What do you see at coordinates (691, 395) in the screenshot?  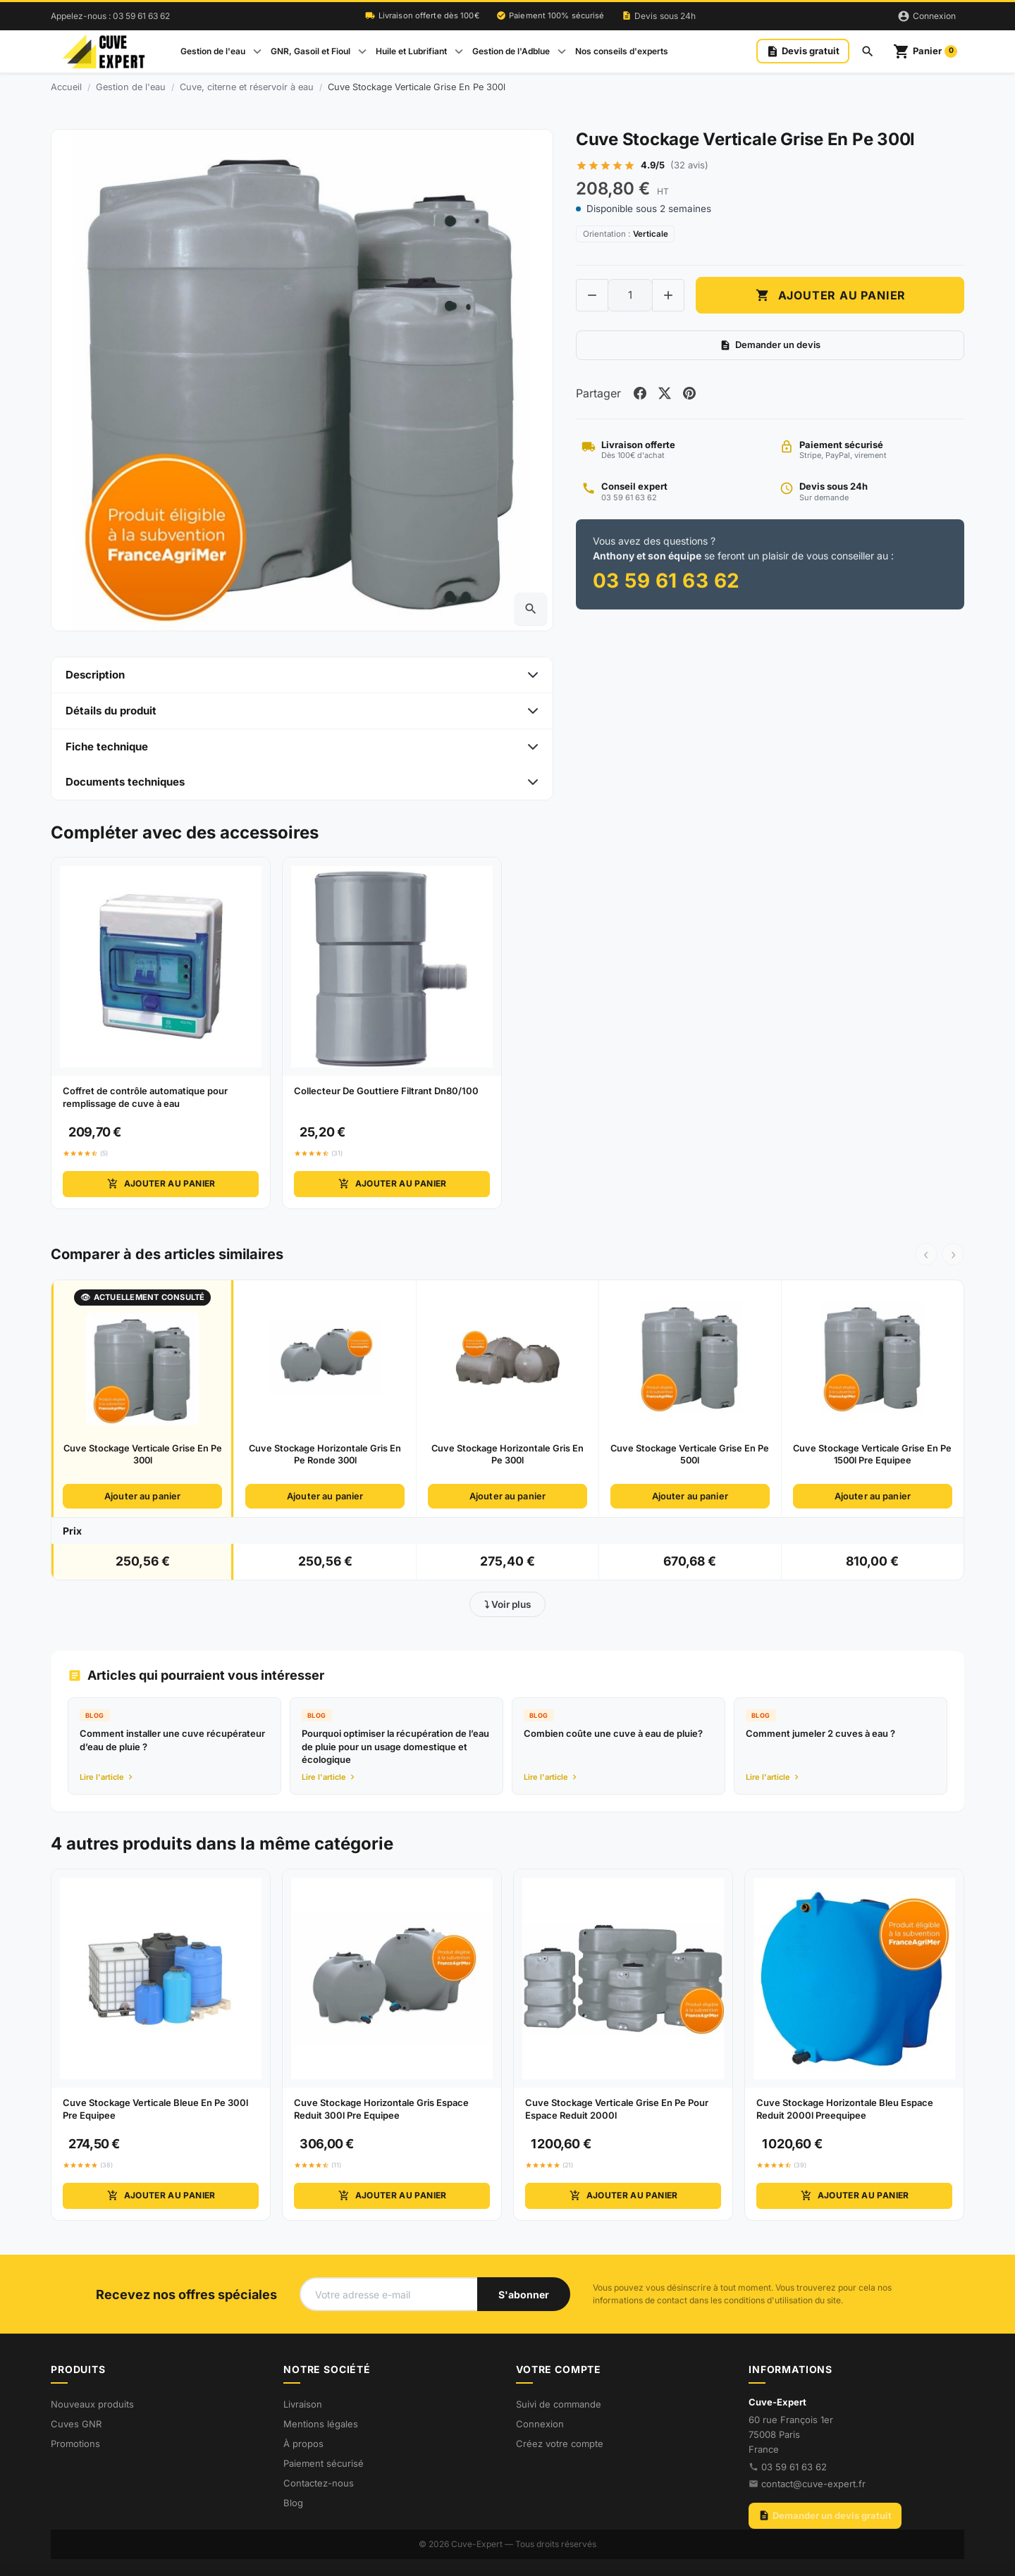 I see `[Share on pinterest]` at bounding box center [691, 395].